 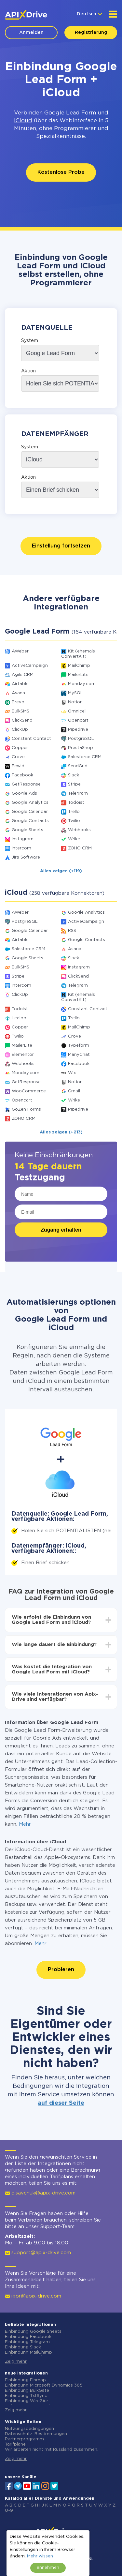 I want to click on Monday.com, so click(x=82, y=684).